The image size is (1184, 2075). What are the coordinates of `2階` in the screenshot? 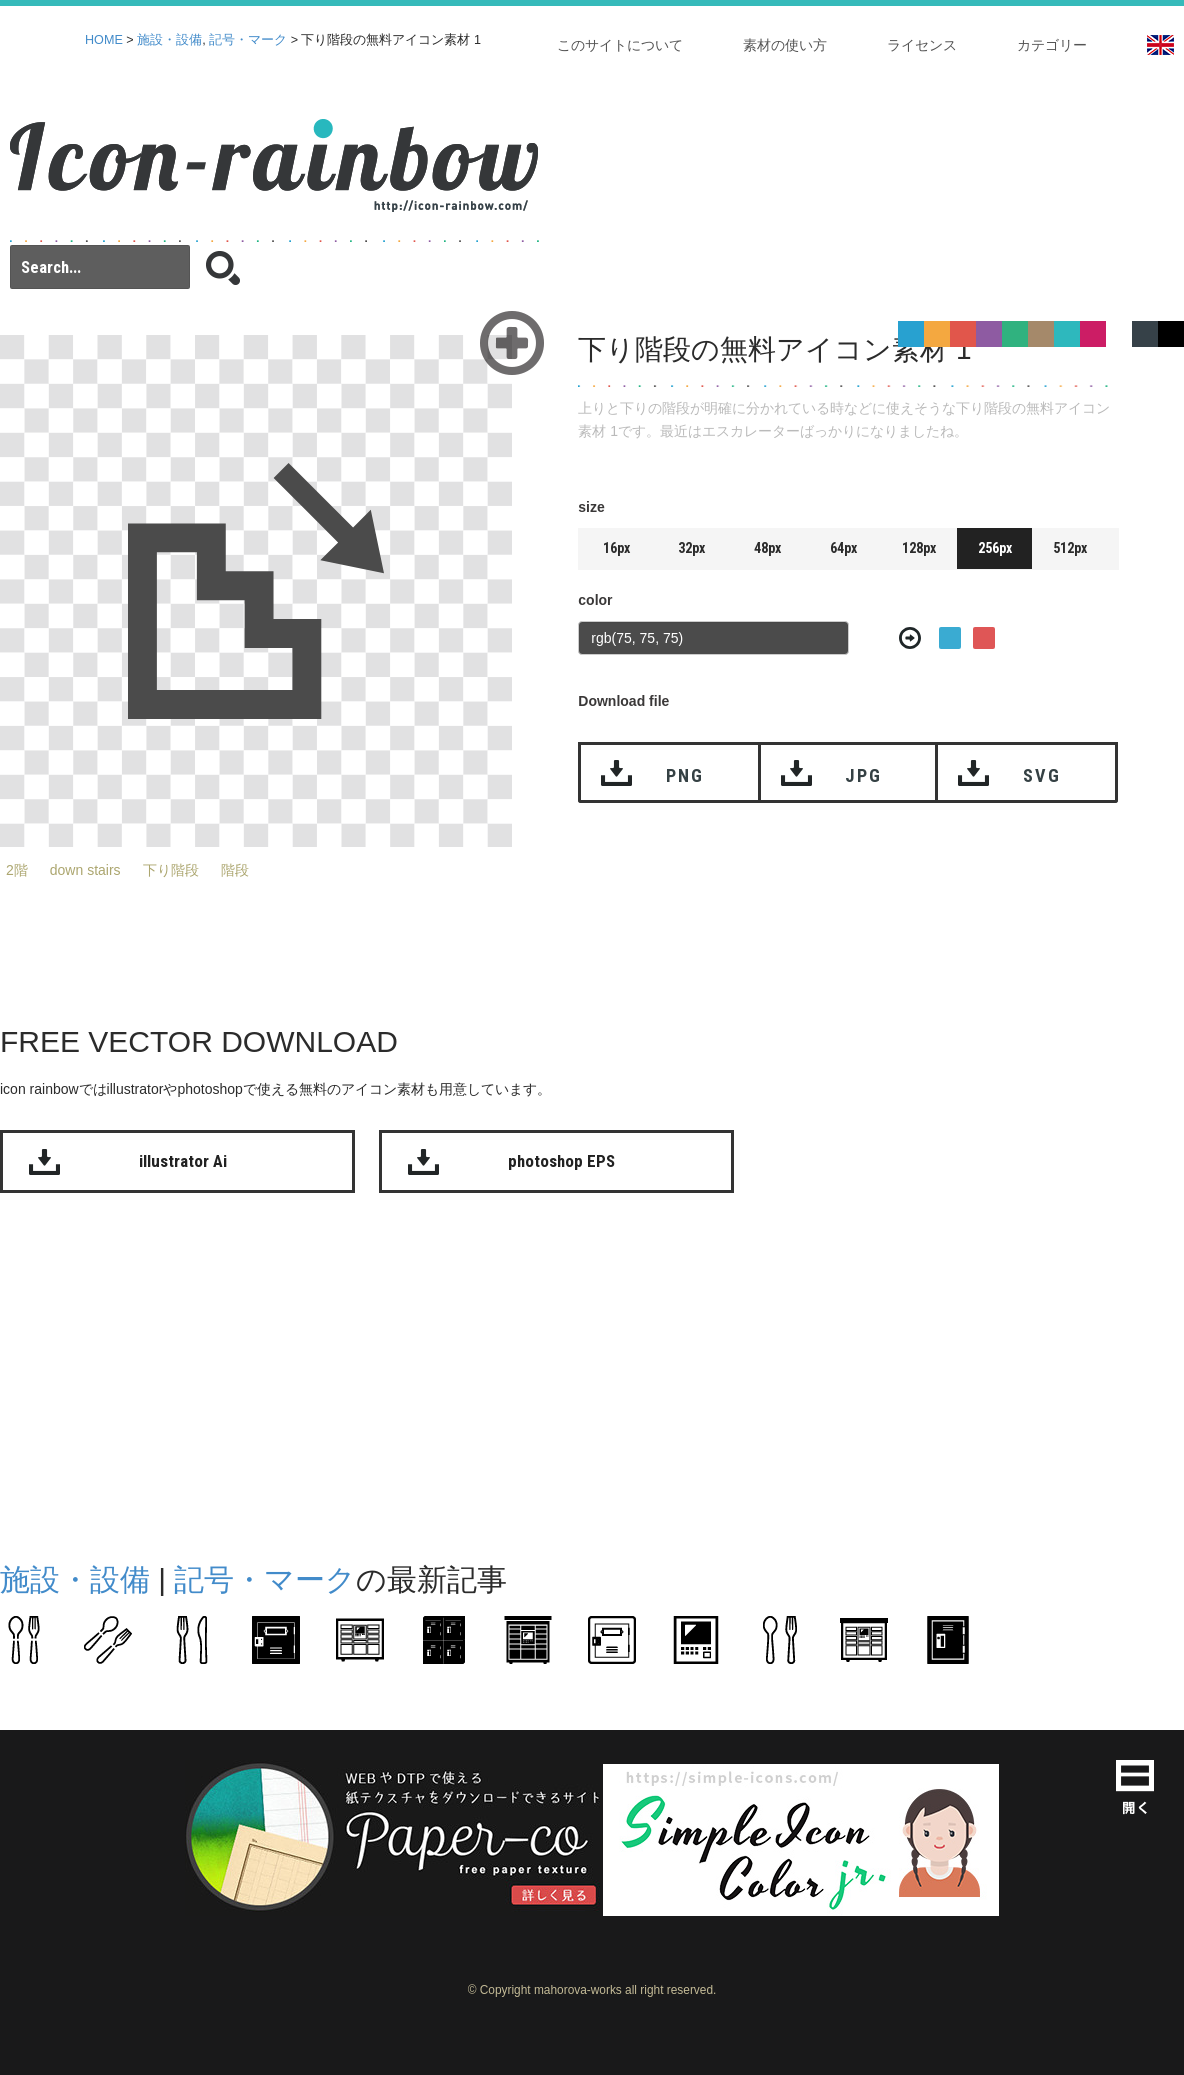 It's located at (17, 870).